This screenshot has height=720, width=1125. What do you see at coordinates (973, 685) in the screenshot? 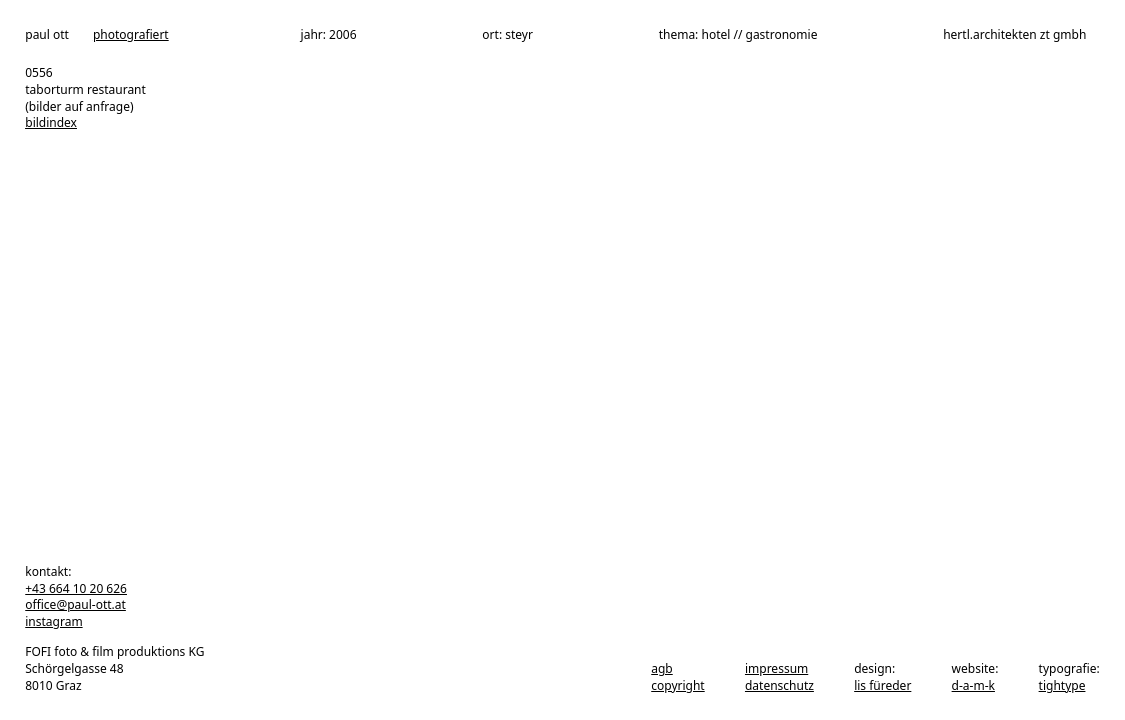
I see `d-a-m-k` at bounding box center [973, 685].